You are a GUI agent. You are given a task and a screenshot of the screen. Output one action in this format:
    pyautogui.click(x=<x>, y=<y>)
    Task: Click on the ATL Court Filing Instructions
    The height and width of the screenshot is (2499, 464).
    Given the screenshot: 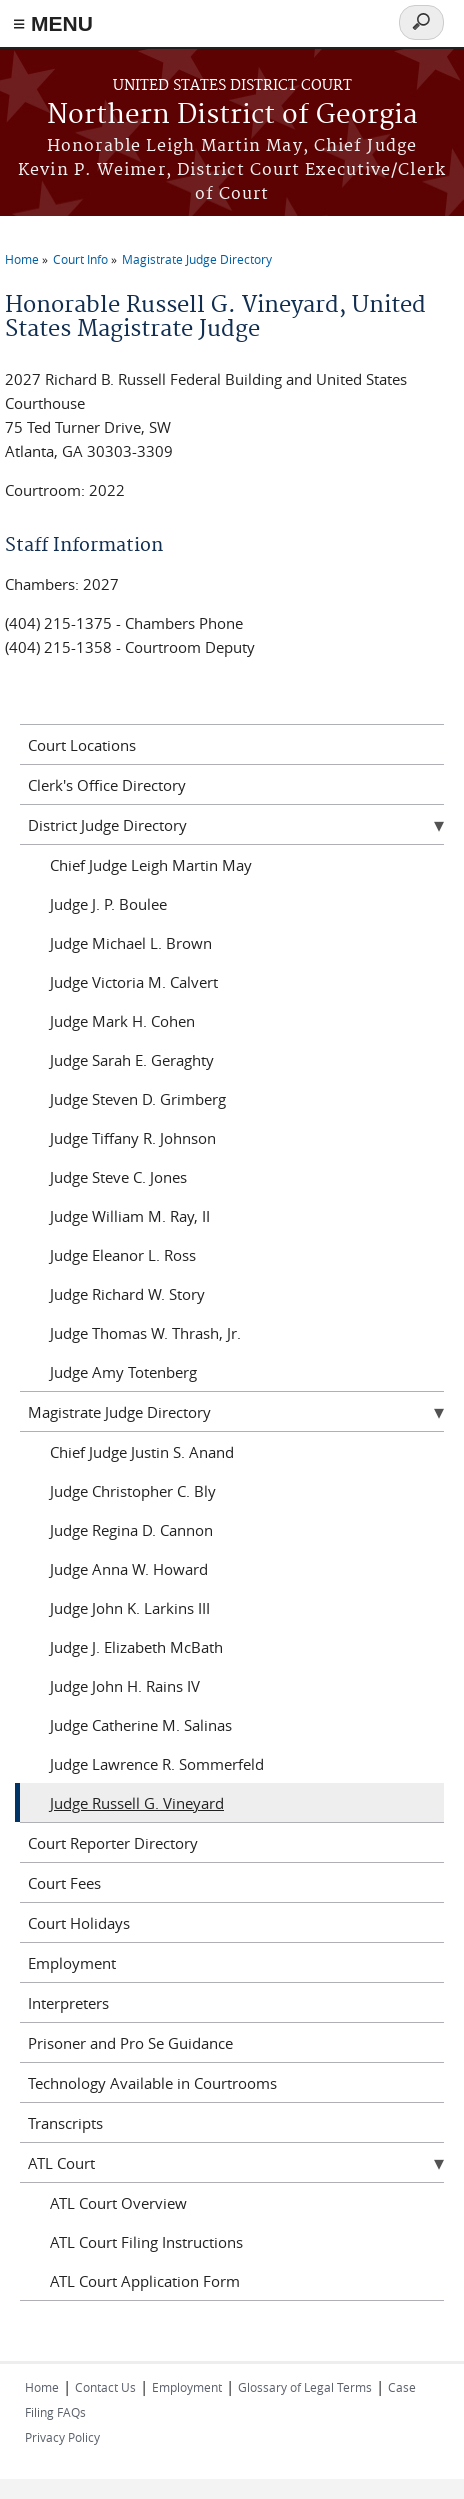 What is the action you would take?
    pyautogui.click(x=146, y=2242)
    